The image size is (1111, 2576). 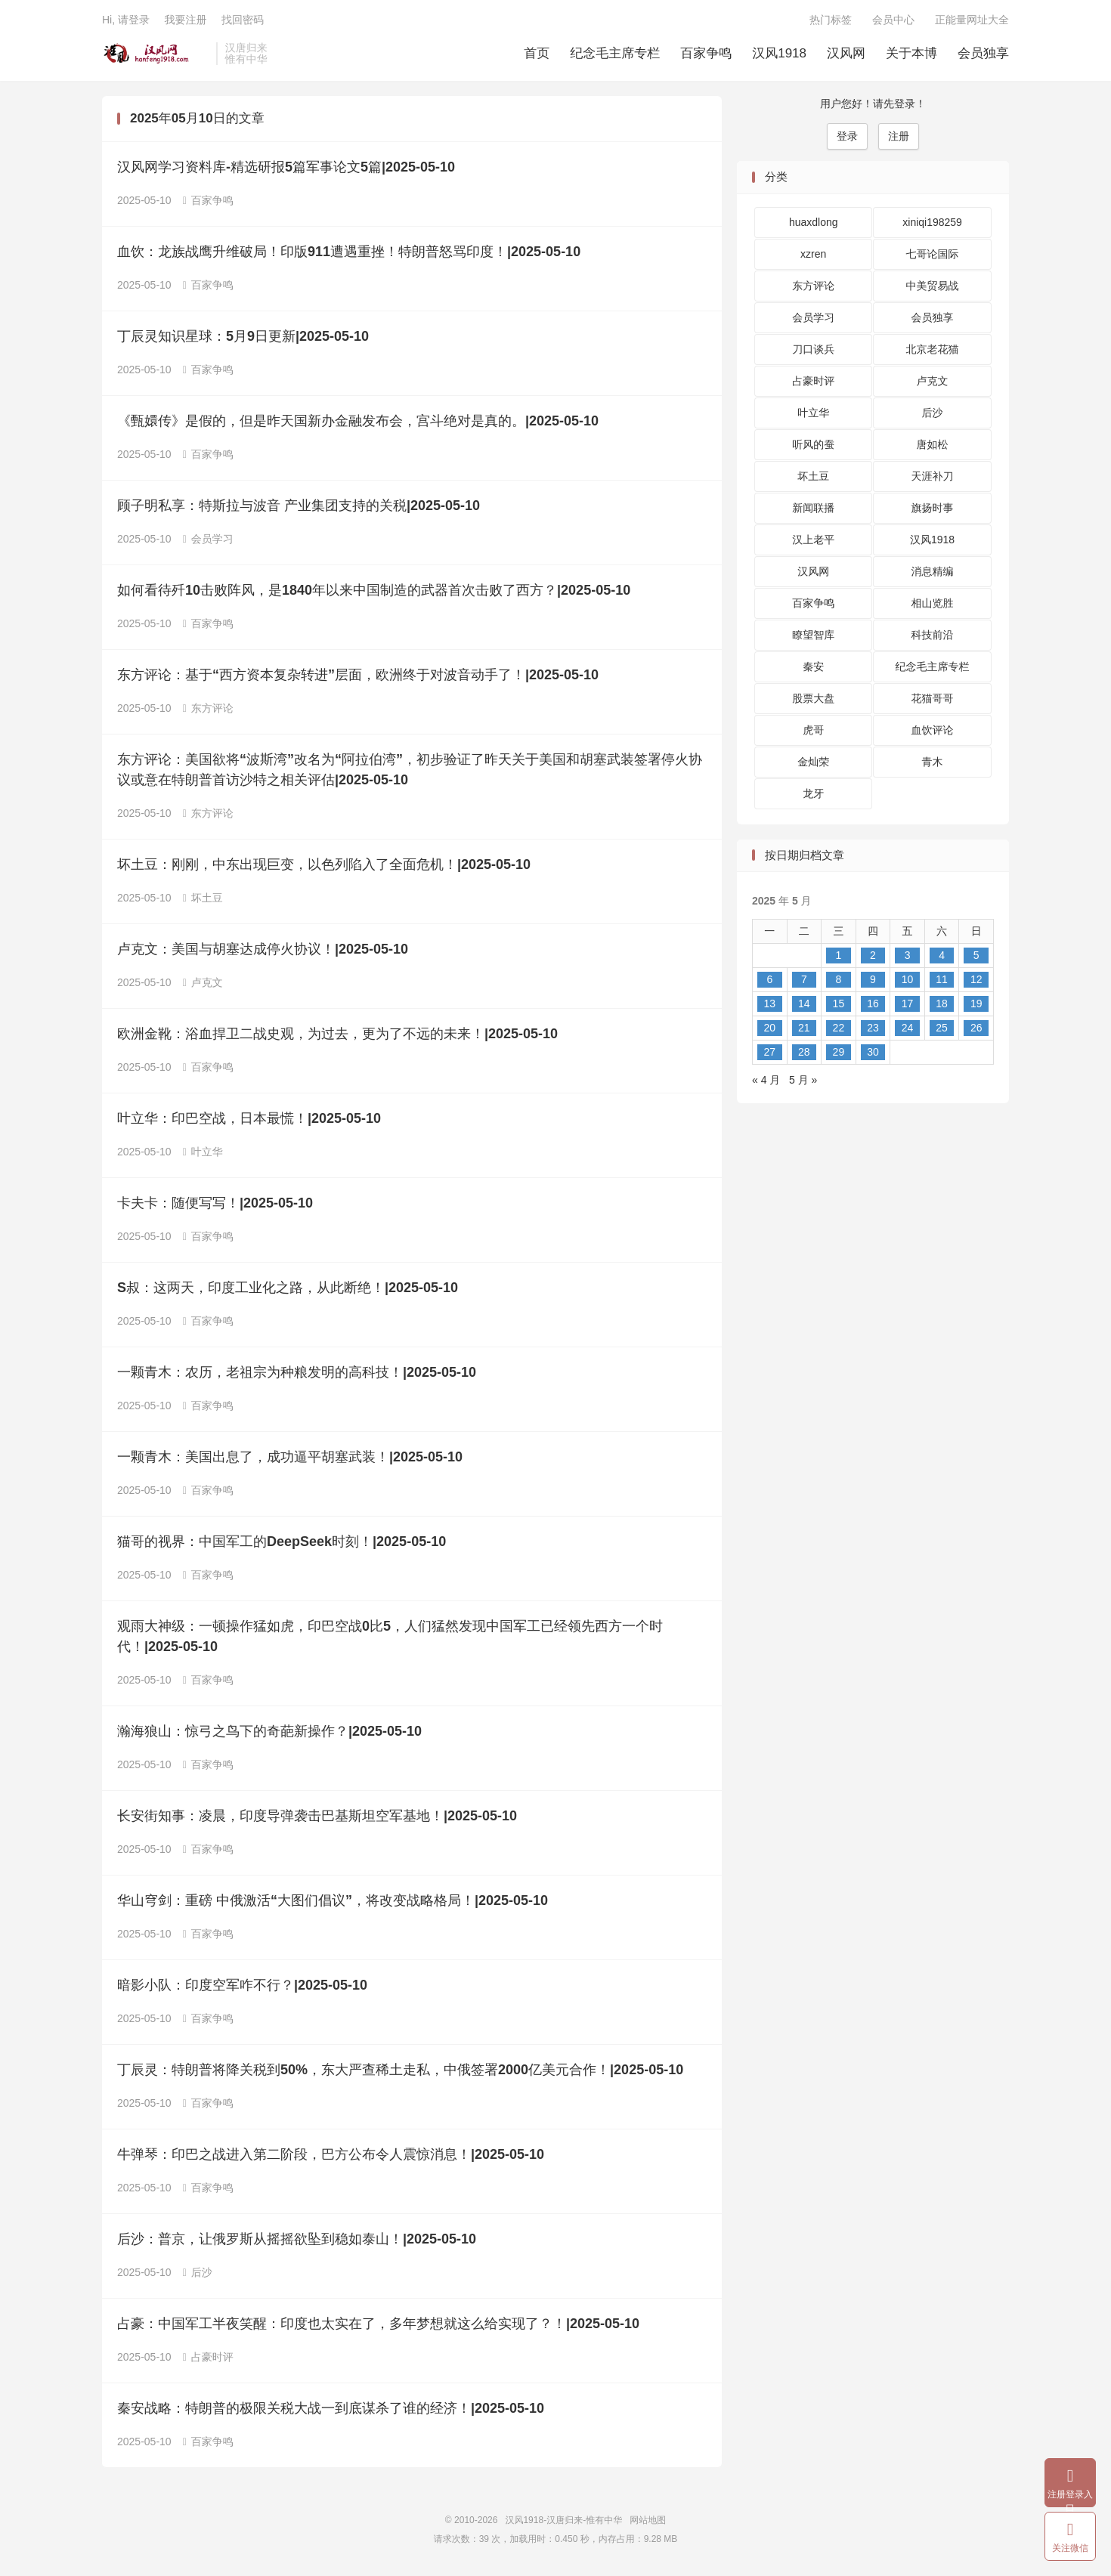 I want to click on 卡夫卡：随便写写！|2025-05-10, so click(x=215, y=1203).